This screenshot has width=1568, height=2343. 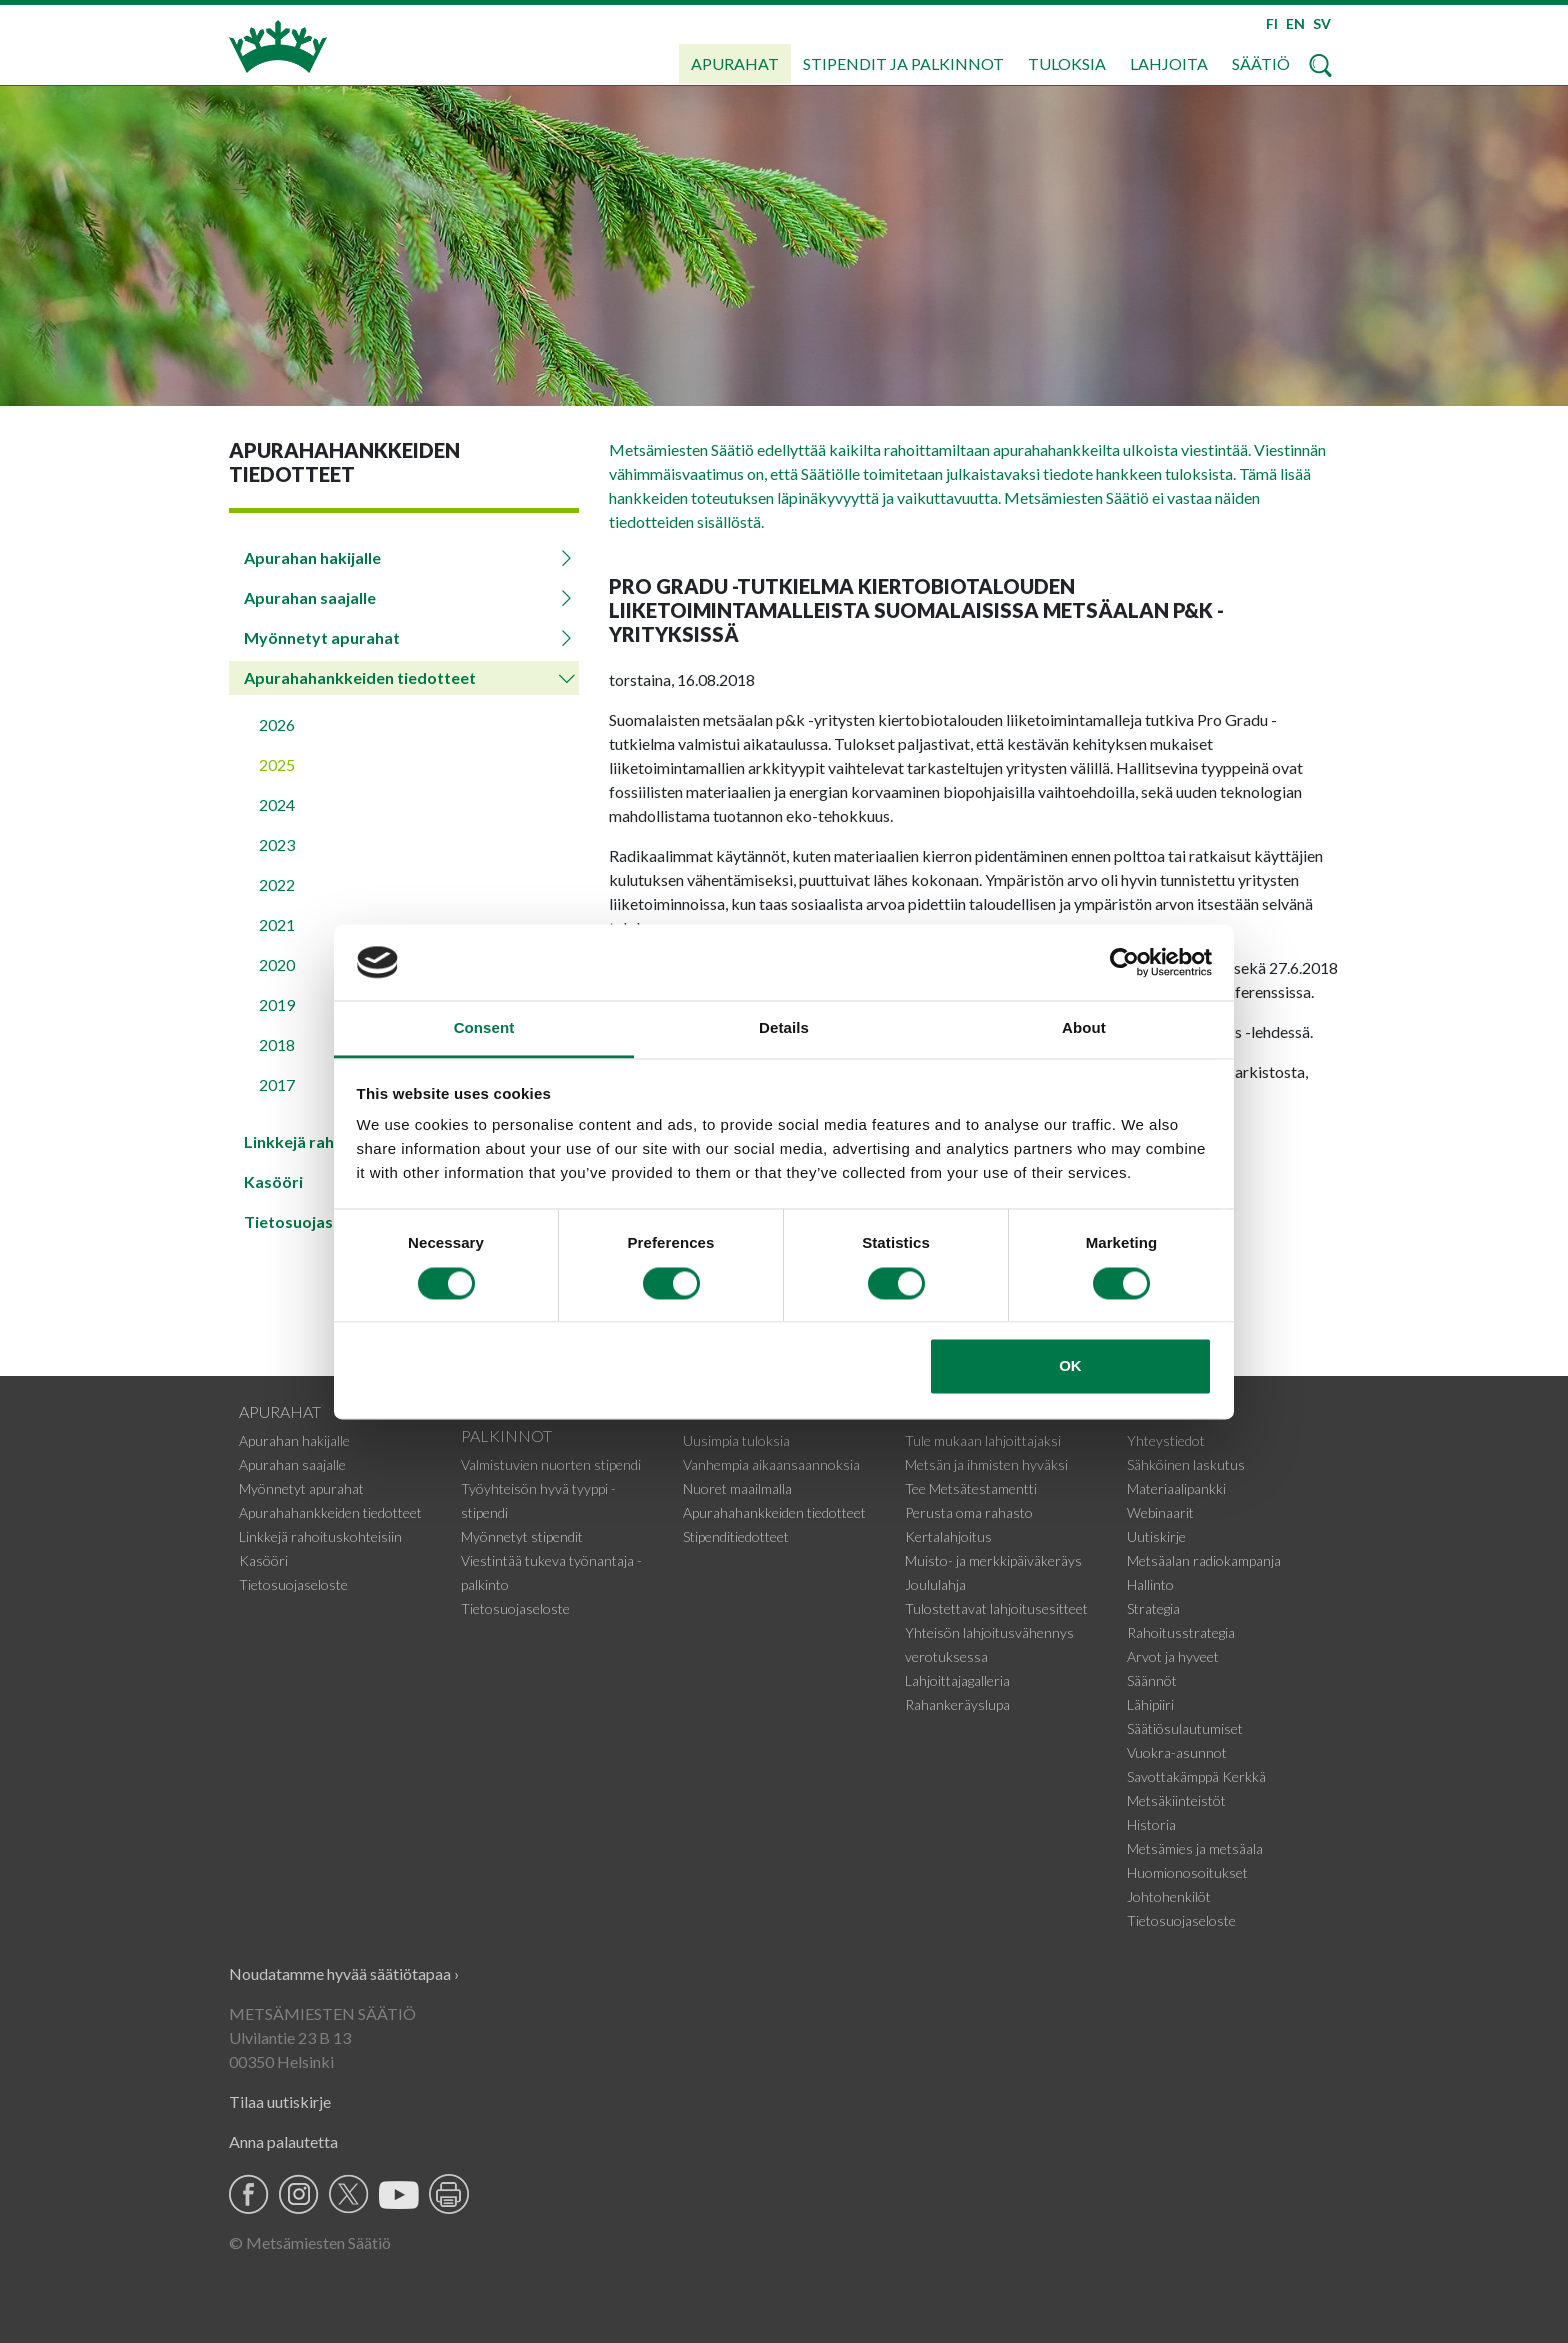 I want to click on Apurahan hakijalle, so click(x=312, y=557).